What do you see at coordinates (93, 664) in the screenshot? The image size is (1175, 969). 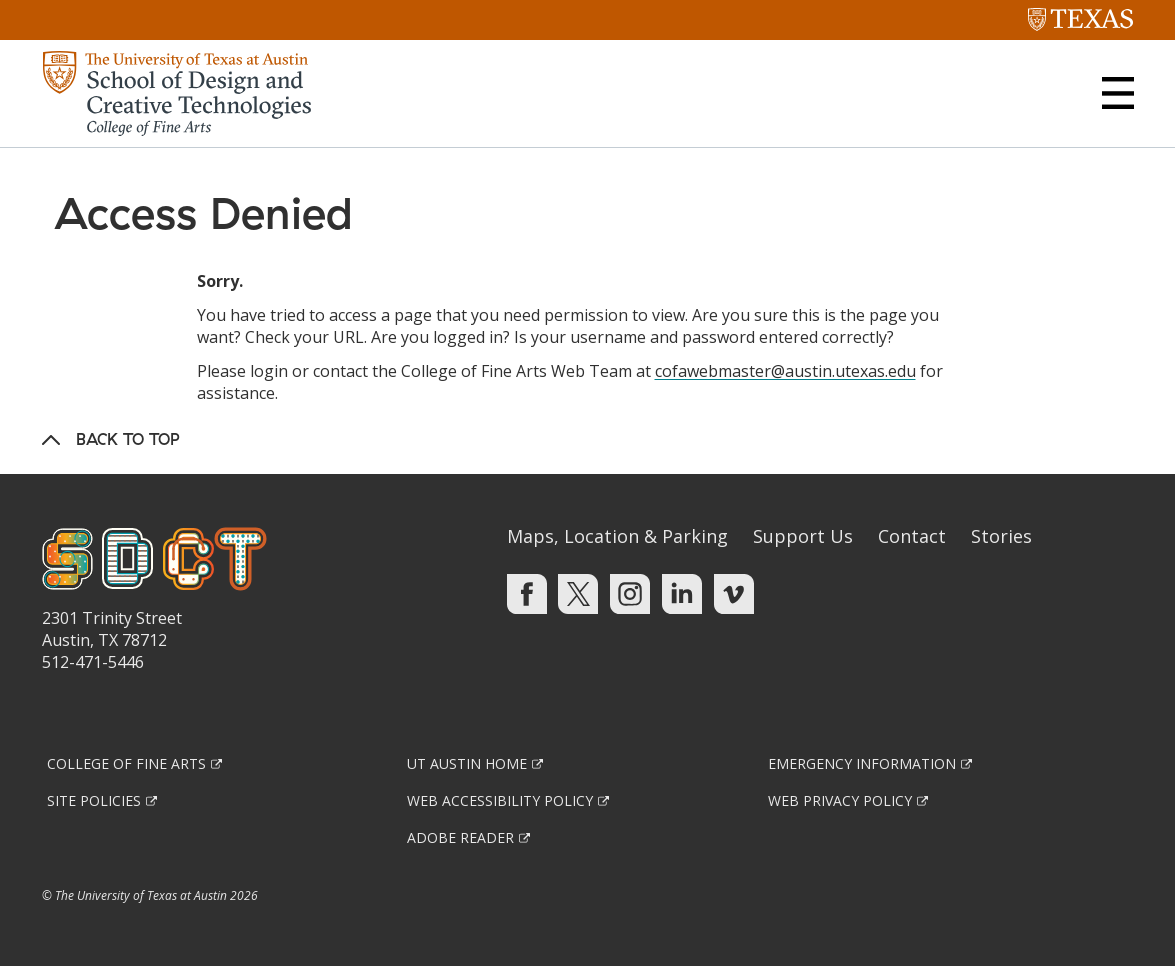 I see `512-471-5446` at bounding box center [93, 664].